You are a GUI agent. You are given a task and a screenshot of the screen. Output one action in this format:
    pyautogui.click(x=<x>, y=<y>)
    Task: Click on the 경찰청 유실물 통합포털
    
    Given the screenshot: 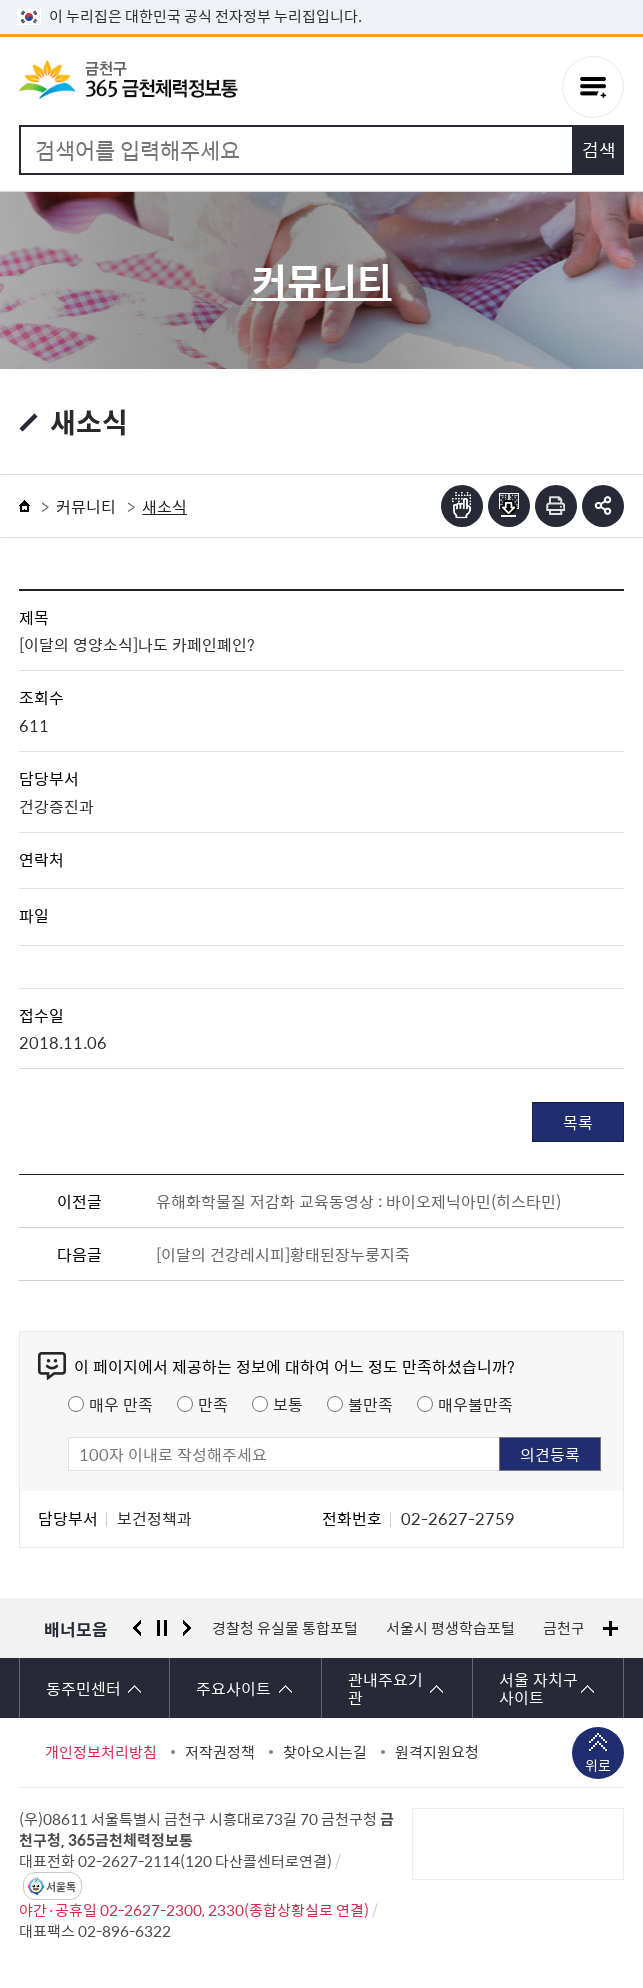 What is the action you would take?
    pyautogui.click(x=285, y=1628)
    